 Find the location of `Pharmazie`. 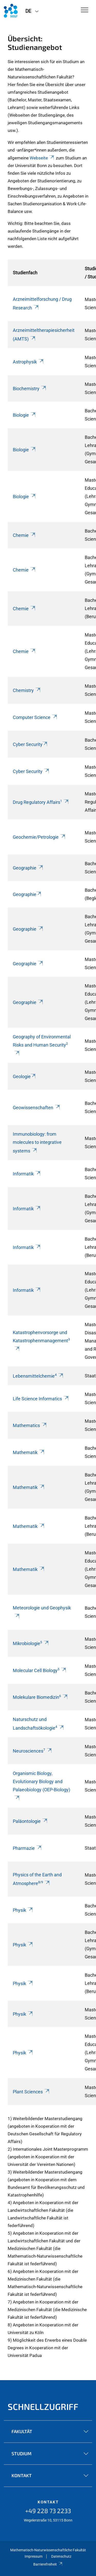

Pharmazie is located at coordinates (27, 1848).